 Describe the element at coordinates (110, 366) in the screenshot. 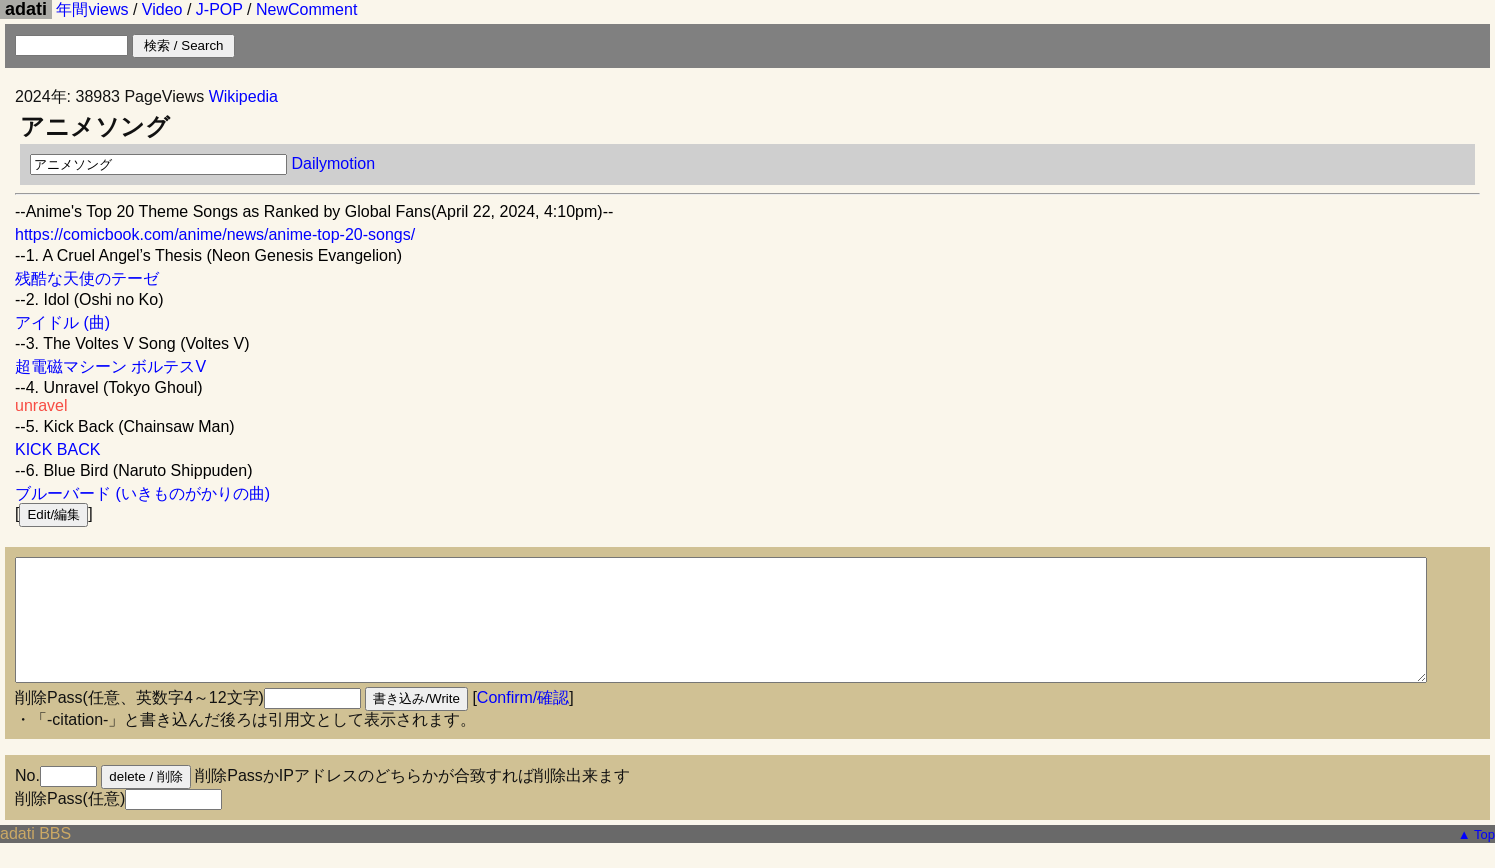

I see `超電磁マシーン ボルテスV` at that location.